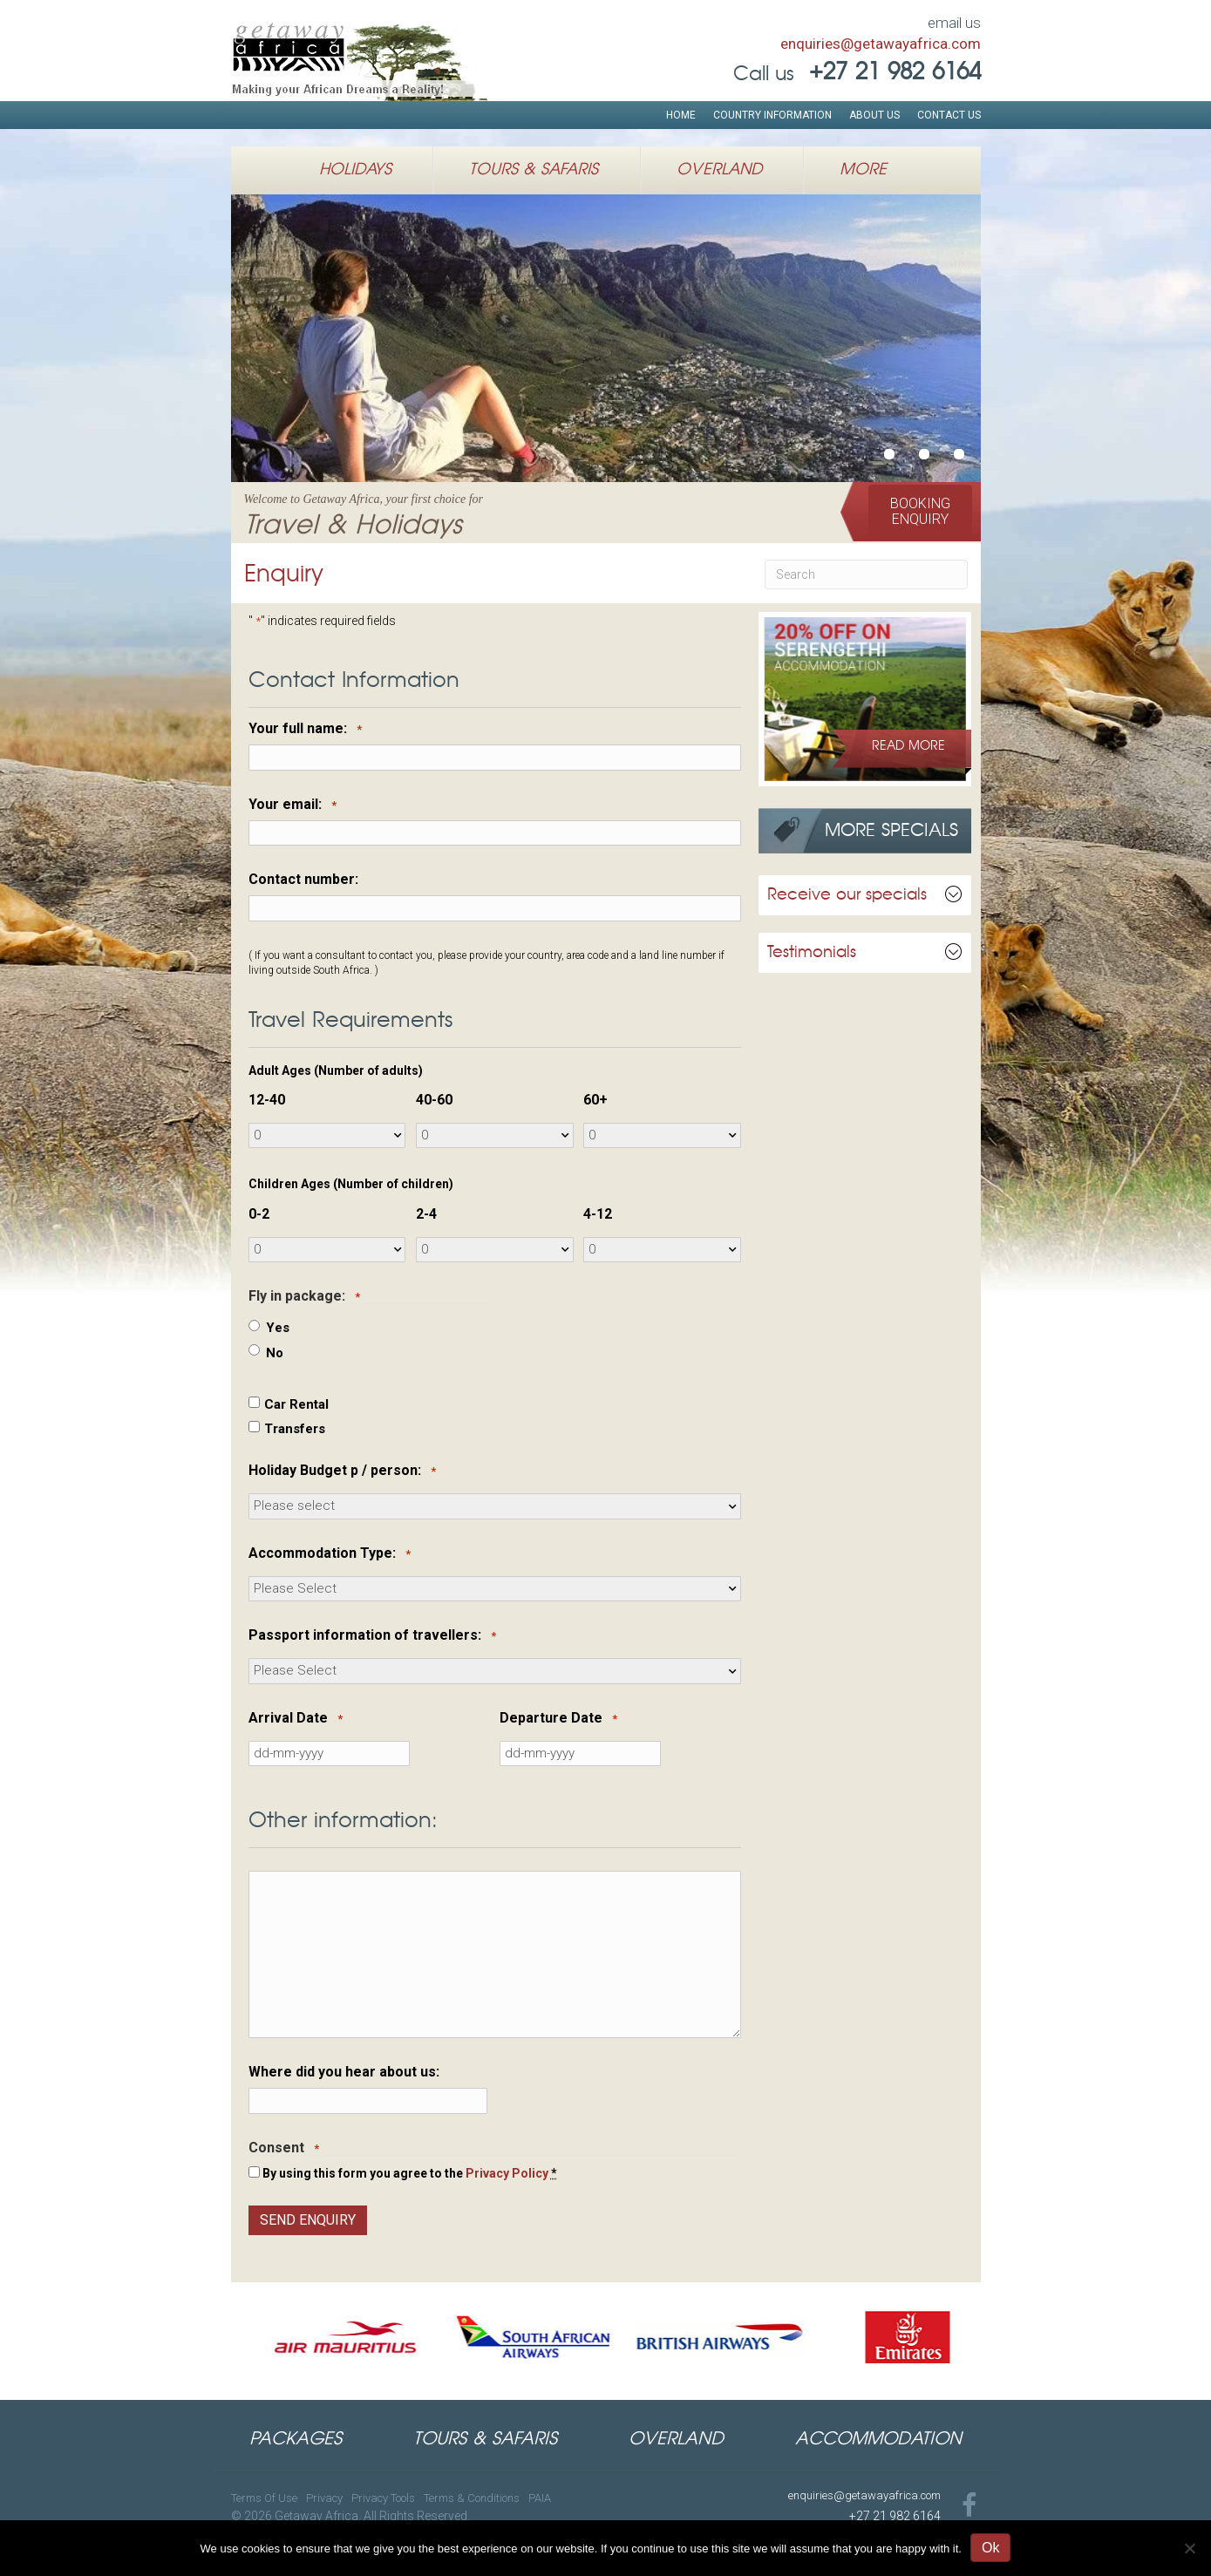 The width and height of the screenshot is (1211, 2576). Describe the element at coordinates (434, 1100) in the screenshot. I see `40-60` at that location.